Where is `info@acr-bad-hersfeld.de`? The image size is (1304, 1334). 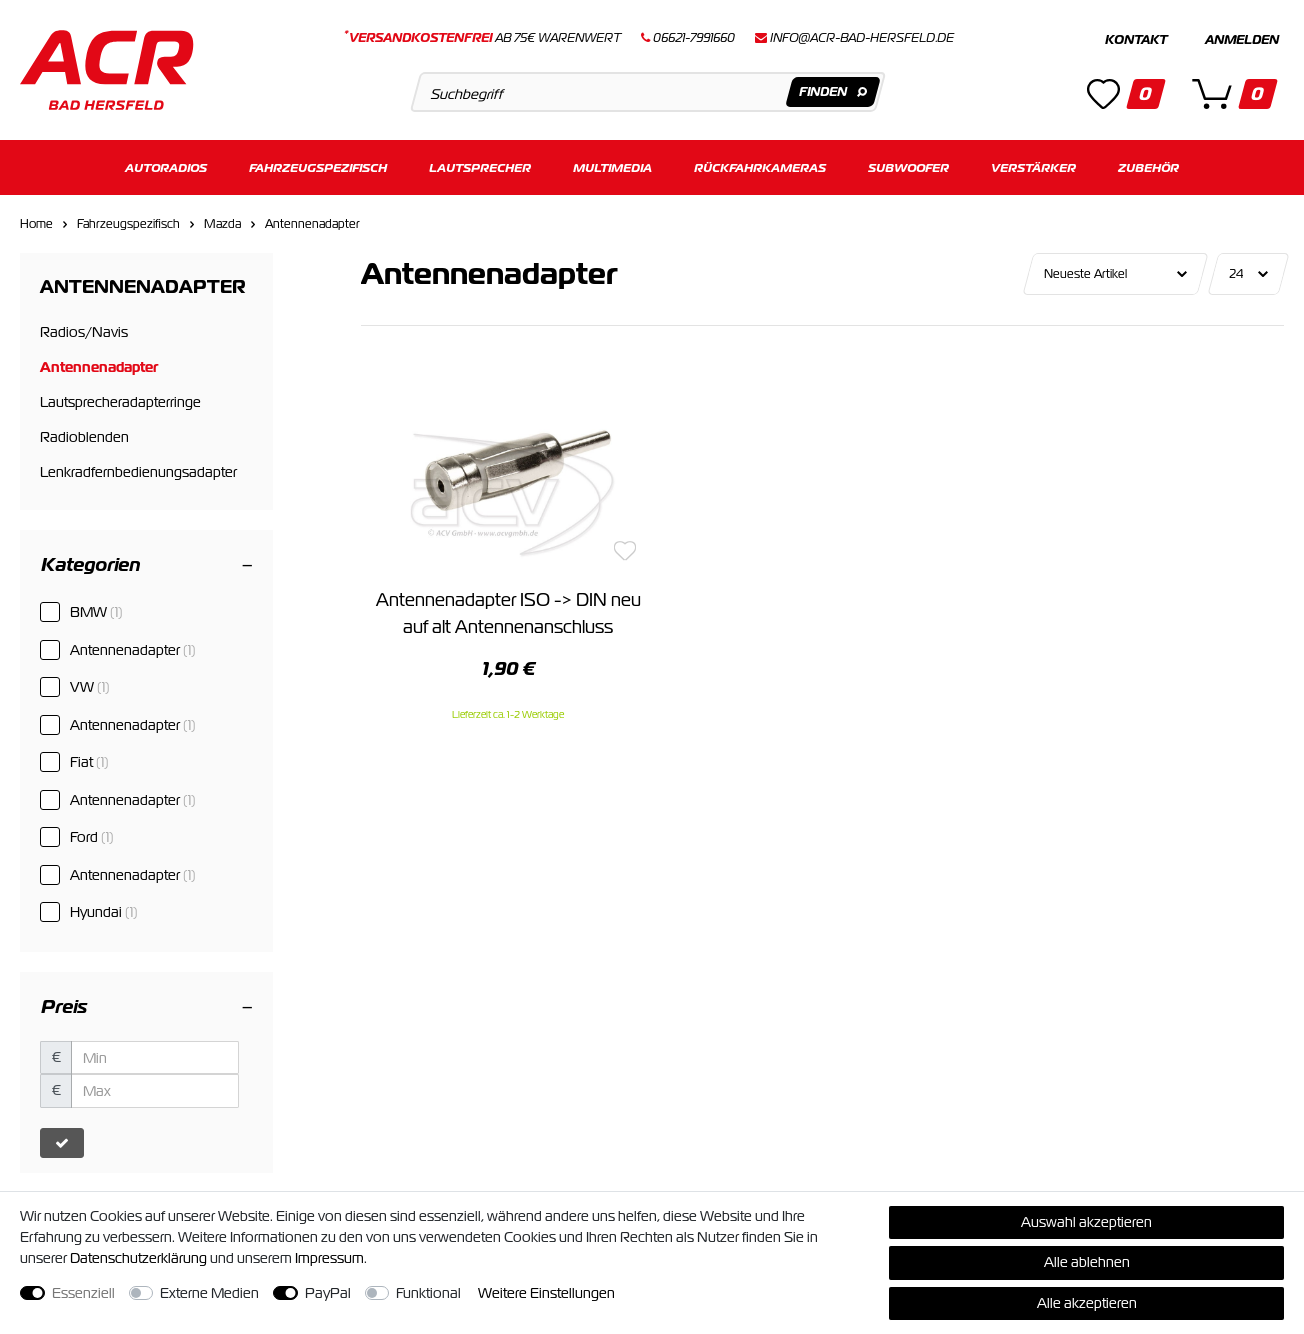
info@acr-bad-hersfeld.de is located at coordinates (862, 38).